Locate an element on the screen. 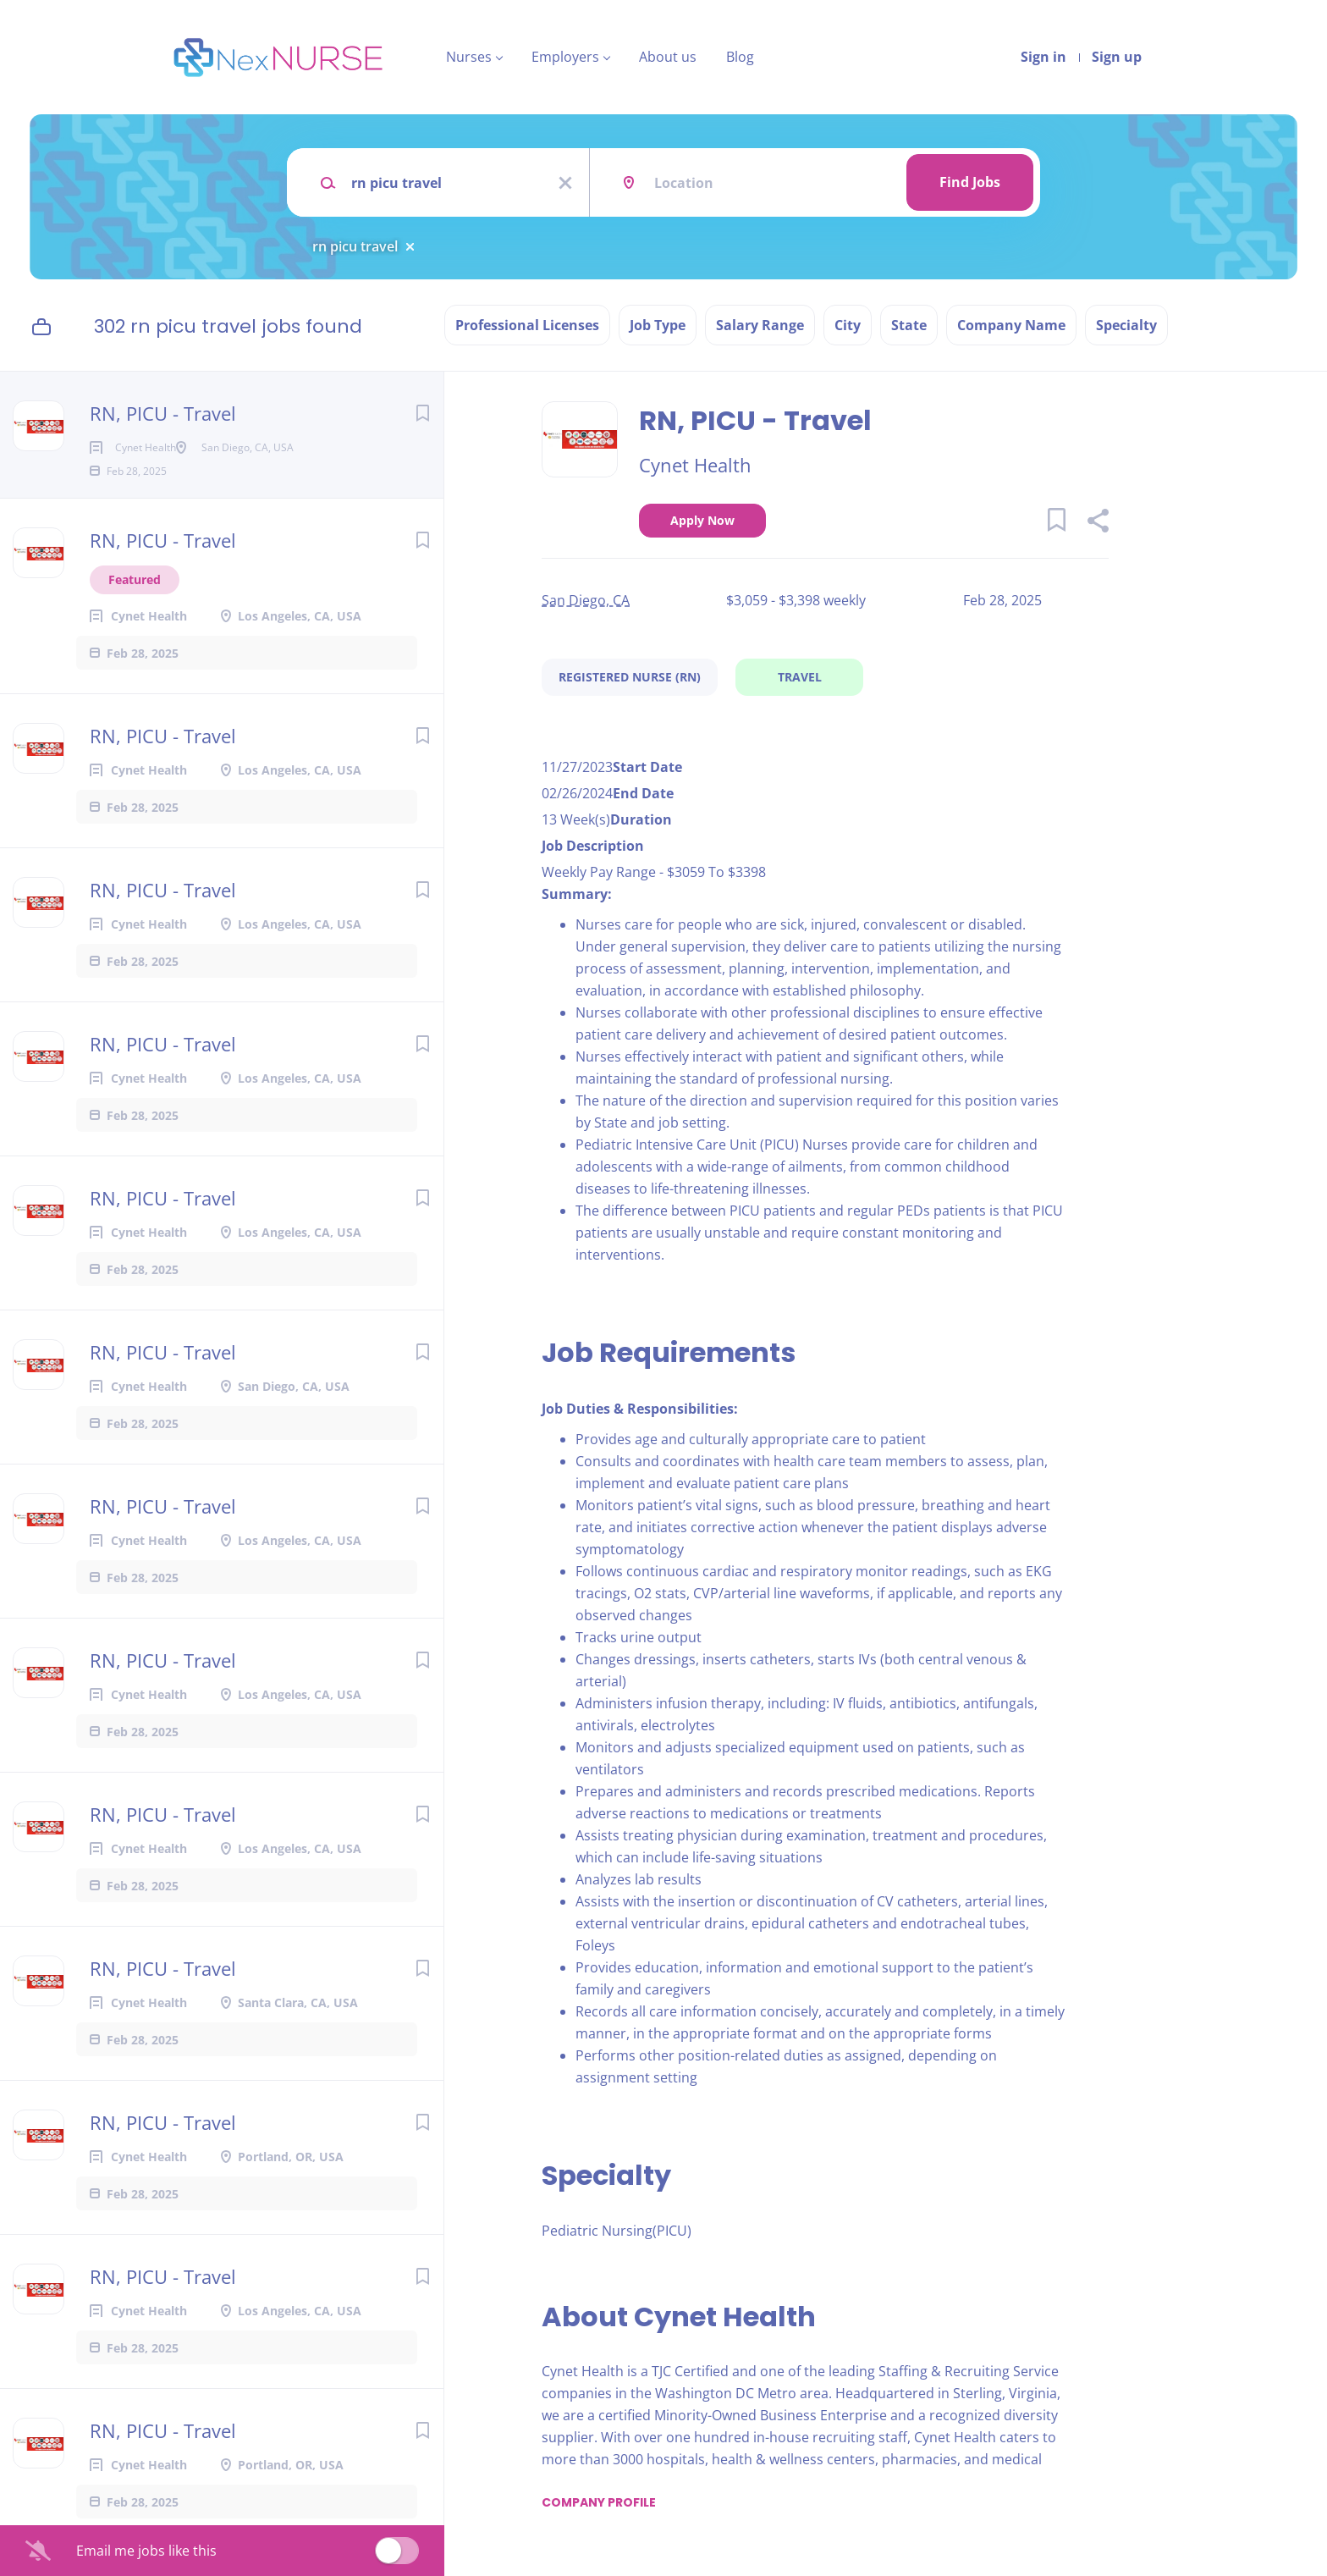  Start Date is located at coordinates (647, 767).